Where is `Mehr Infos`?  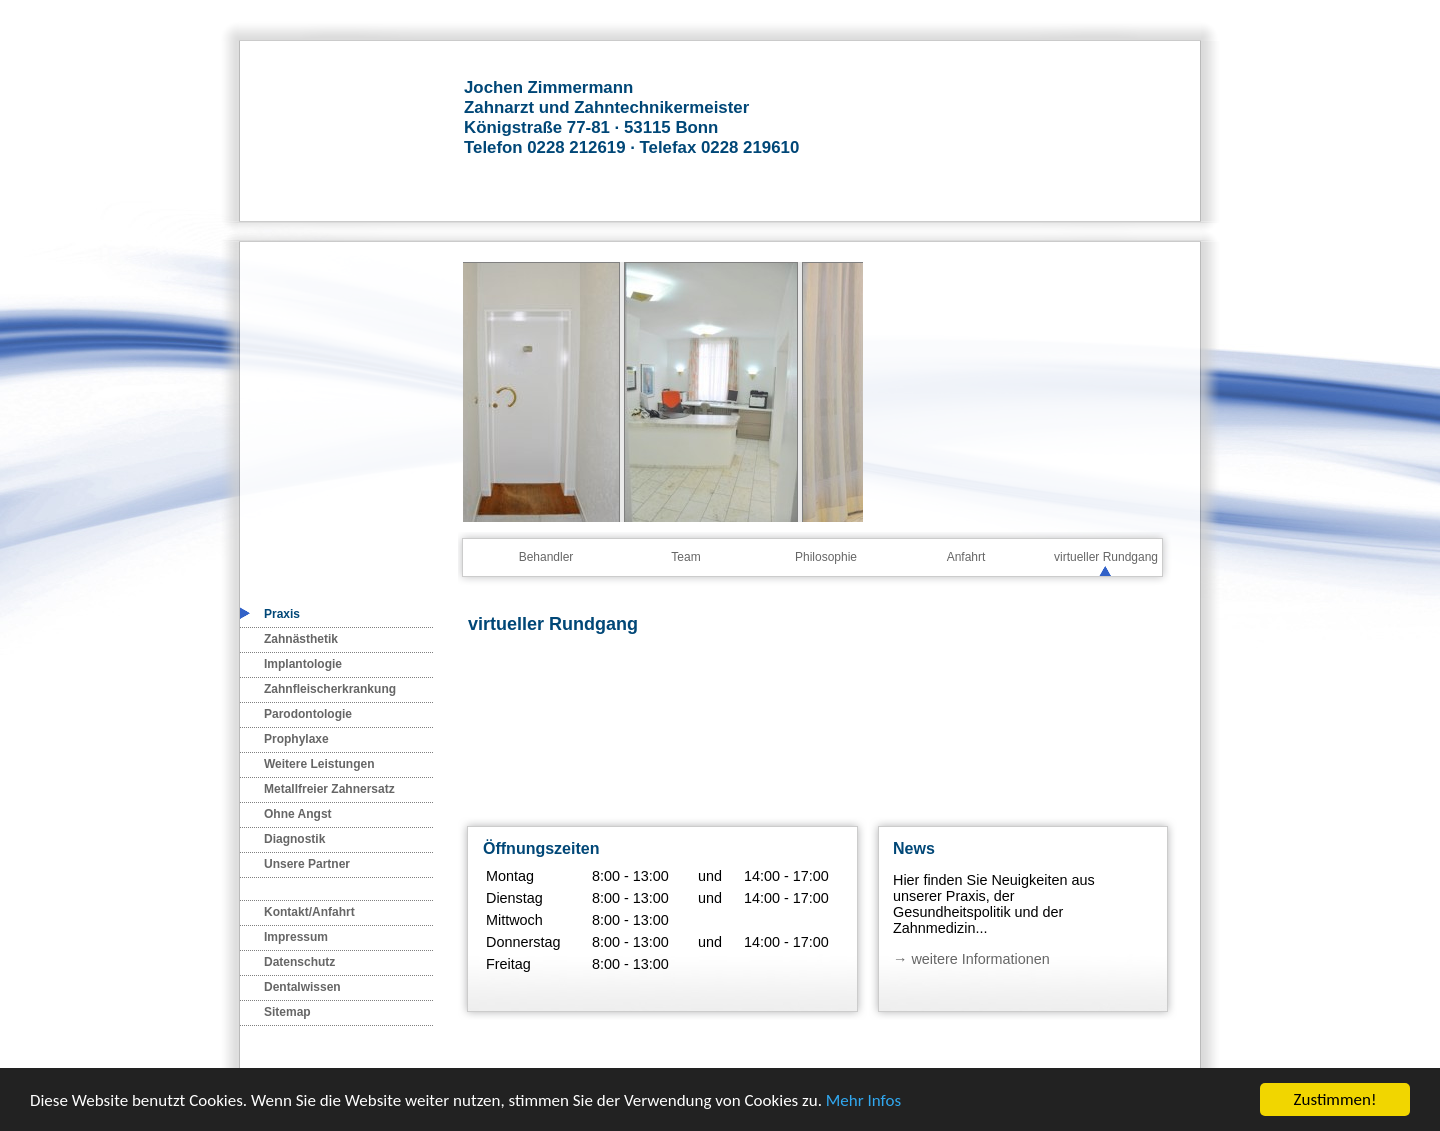
Mehr Infos is located at coordinates (863, 1100).